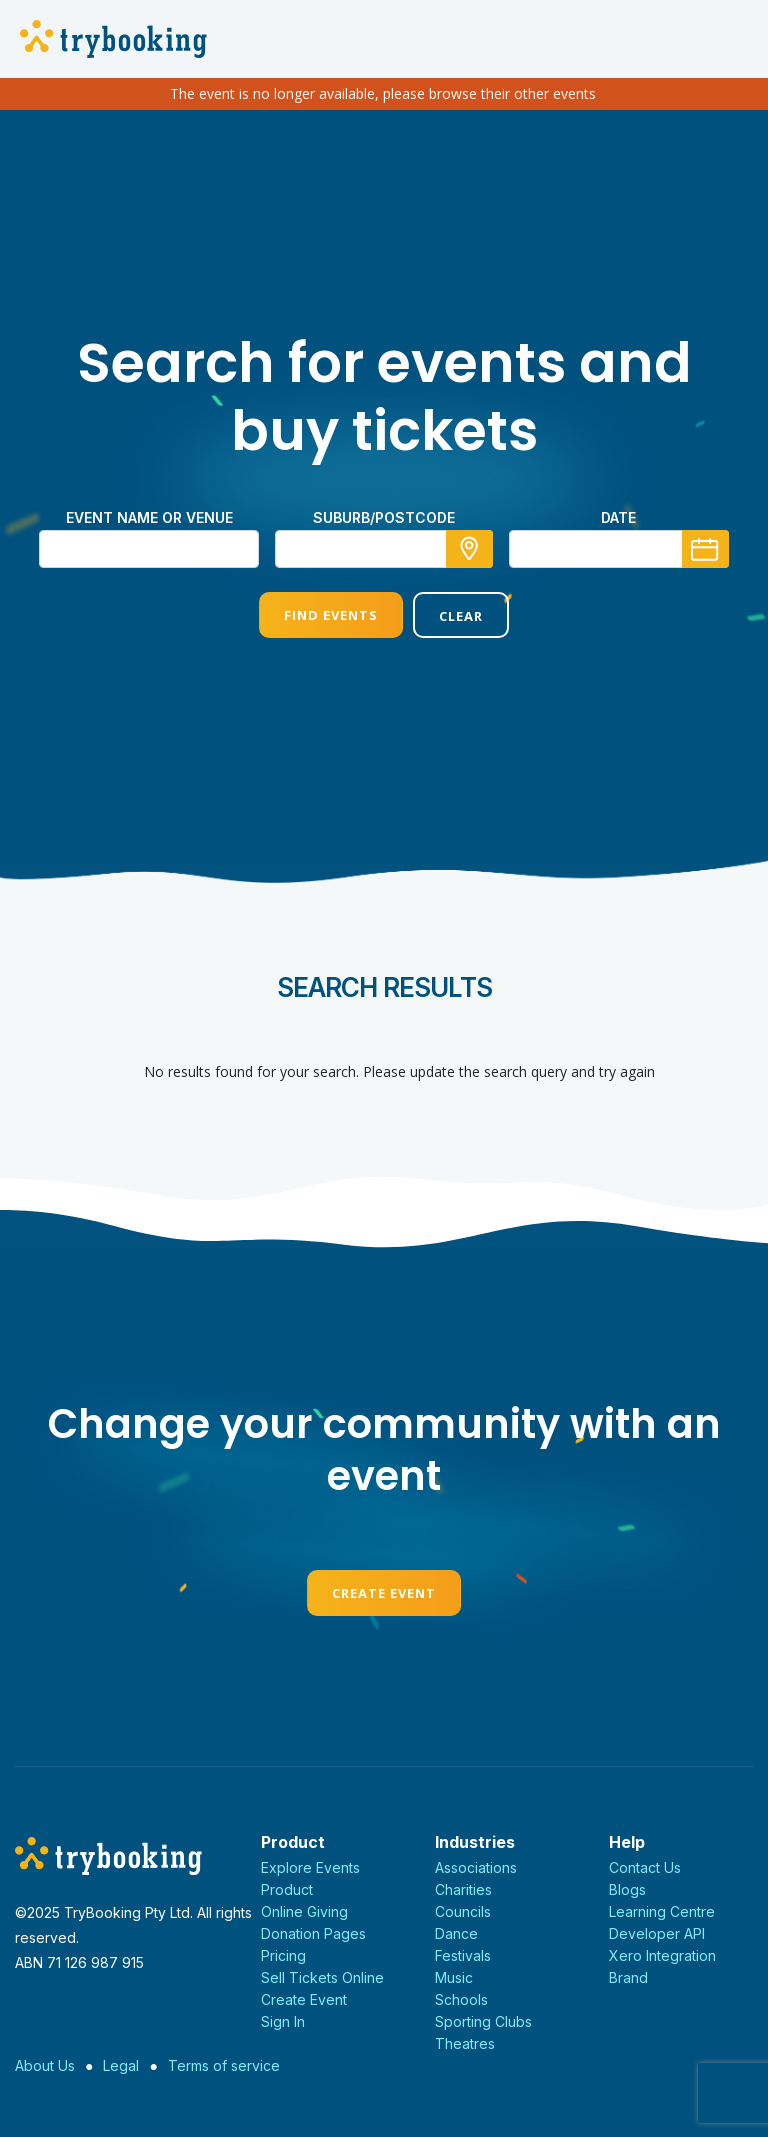 This screenshot has height=2137, width=768. Describe the element at coordinates (627, 1889) in the screenshot. I see `Blogs` at that location.